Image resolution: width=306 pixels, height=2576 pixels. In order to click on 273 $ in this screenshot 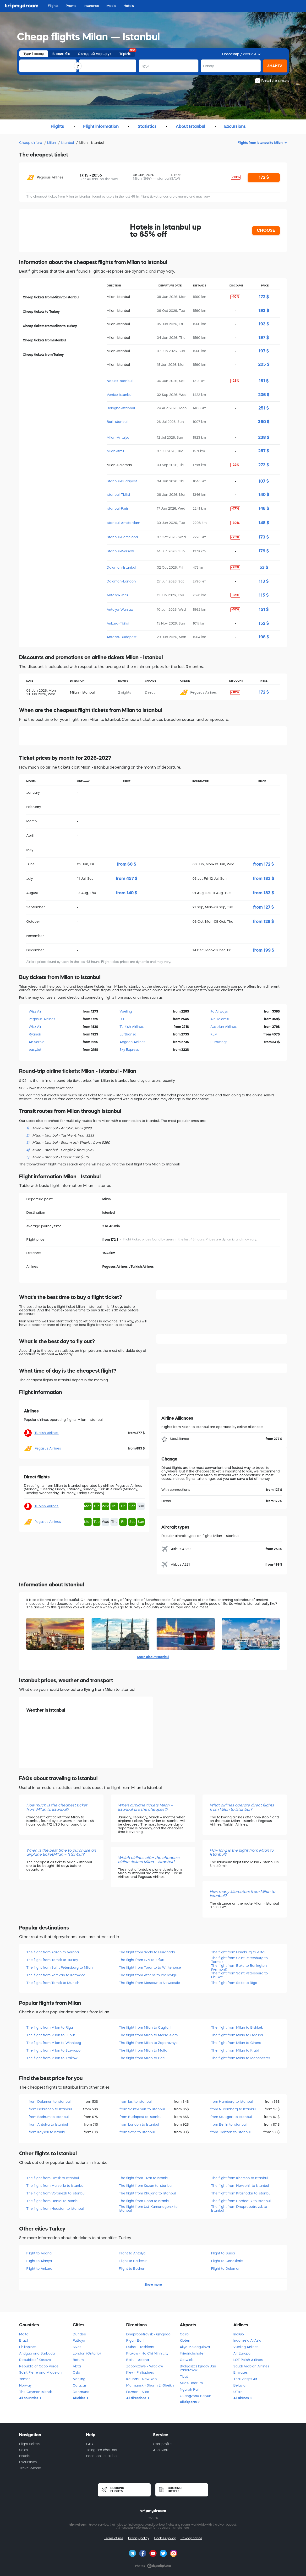, I will do `click(263, 465)`.